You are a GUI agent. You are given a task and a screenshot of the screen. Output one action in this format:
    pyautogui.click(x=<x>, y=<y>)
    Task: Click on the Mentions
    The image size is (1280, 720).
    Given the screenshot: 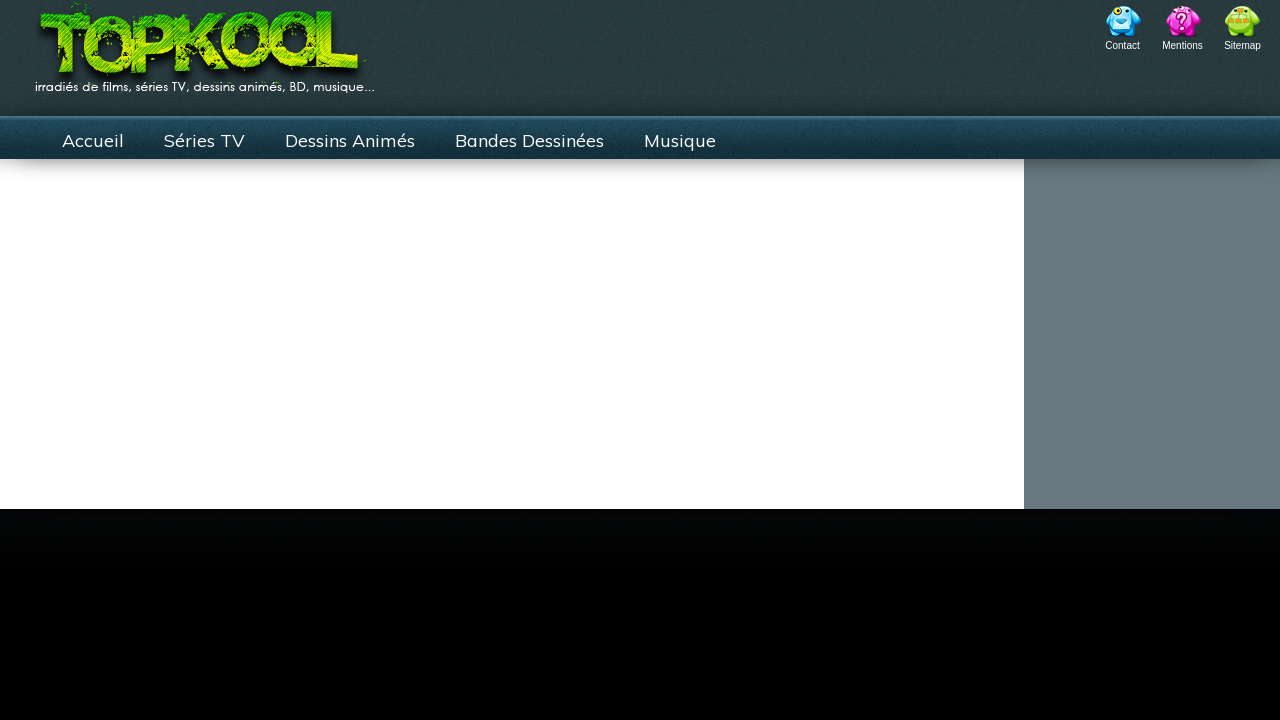 What is the action you would take?
    pyautogui.click(x=1182, y=45)
    